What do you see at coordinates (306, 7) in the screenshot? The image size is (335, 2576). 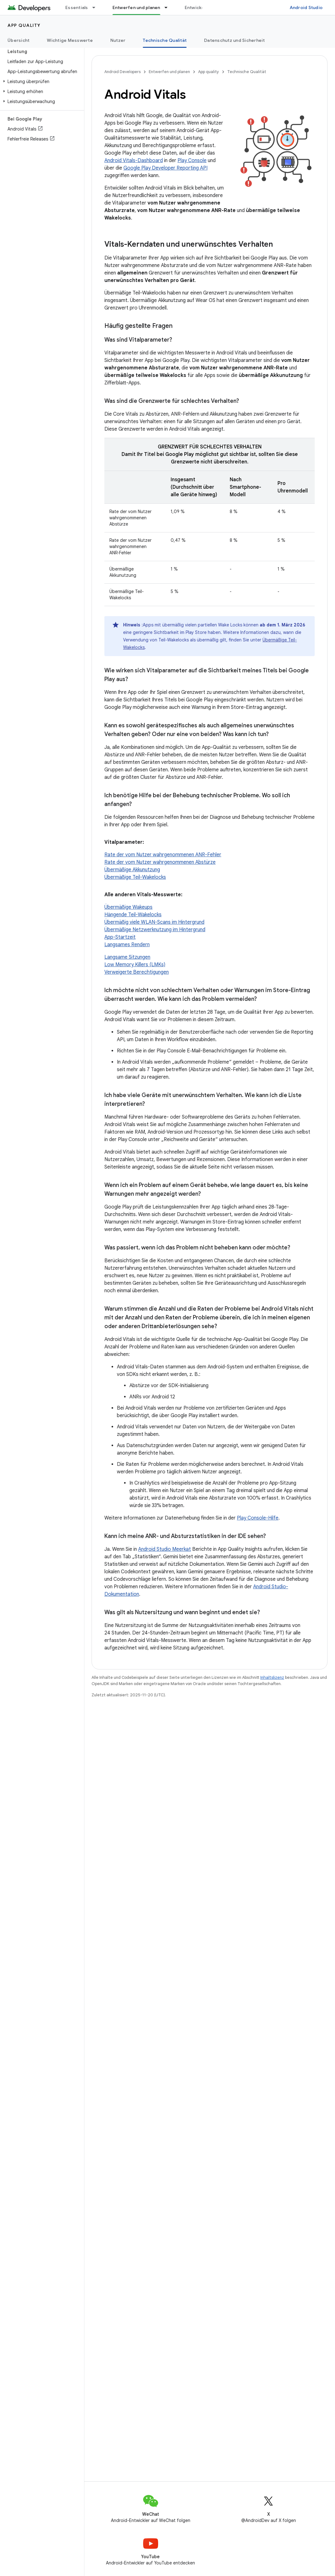 I see `Android Studio` at bounding box center [306, 7].